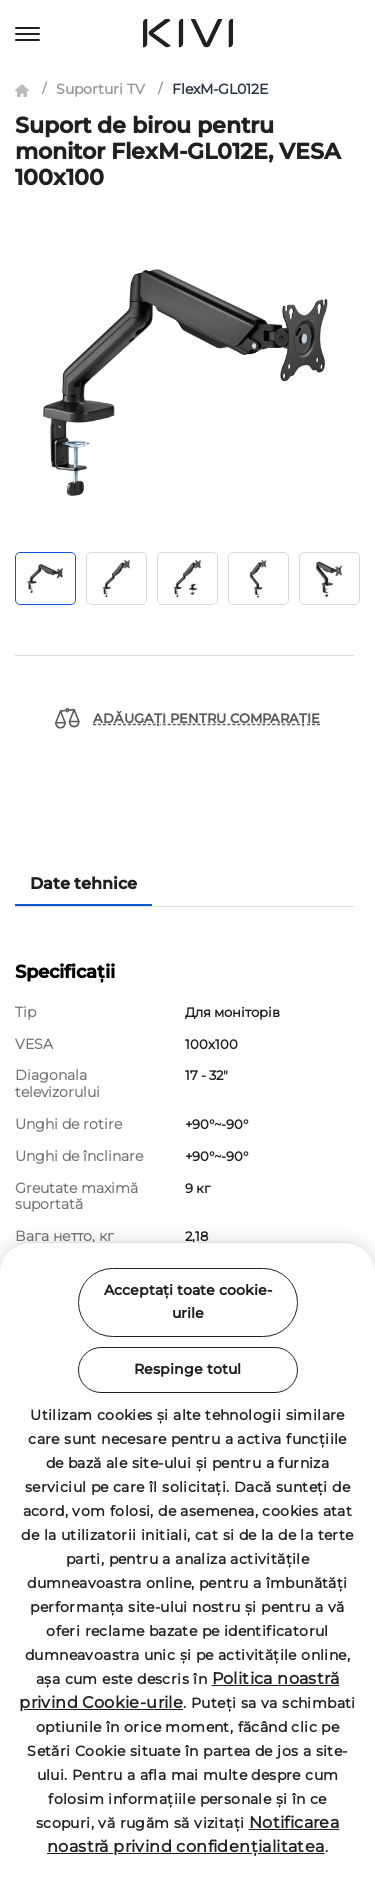  I want to click on Acceptați toate cookie-urile, so click(188, 1302).